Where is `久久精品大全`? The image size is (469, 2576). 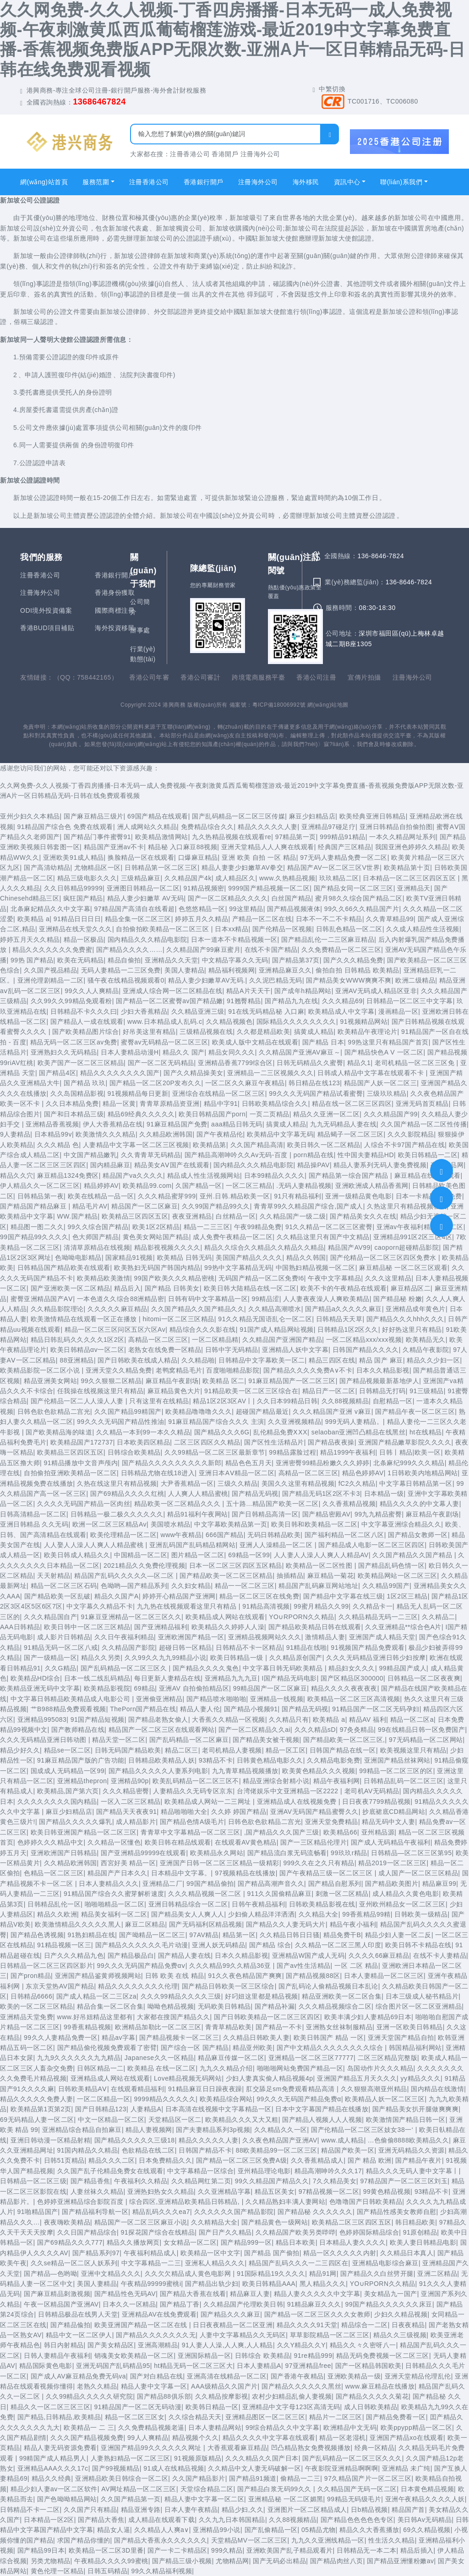 久久精品大全 is located at coordinates (318, 1914).